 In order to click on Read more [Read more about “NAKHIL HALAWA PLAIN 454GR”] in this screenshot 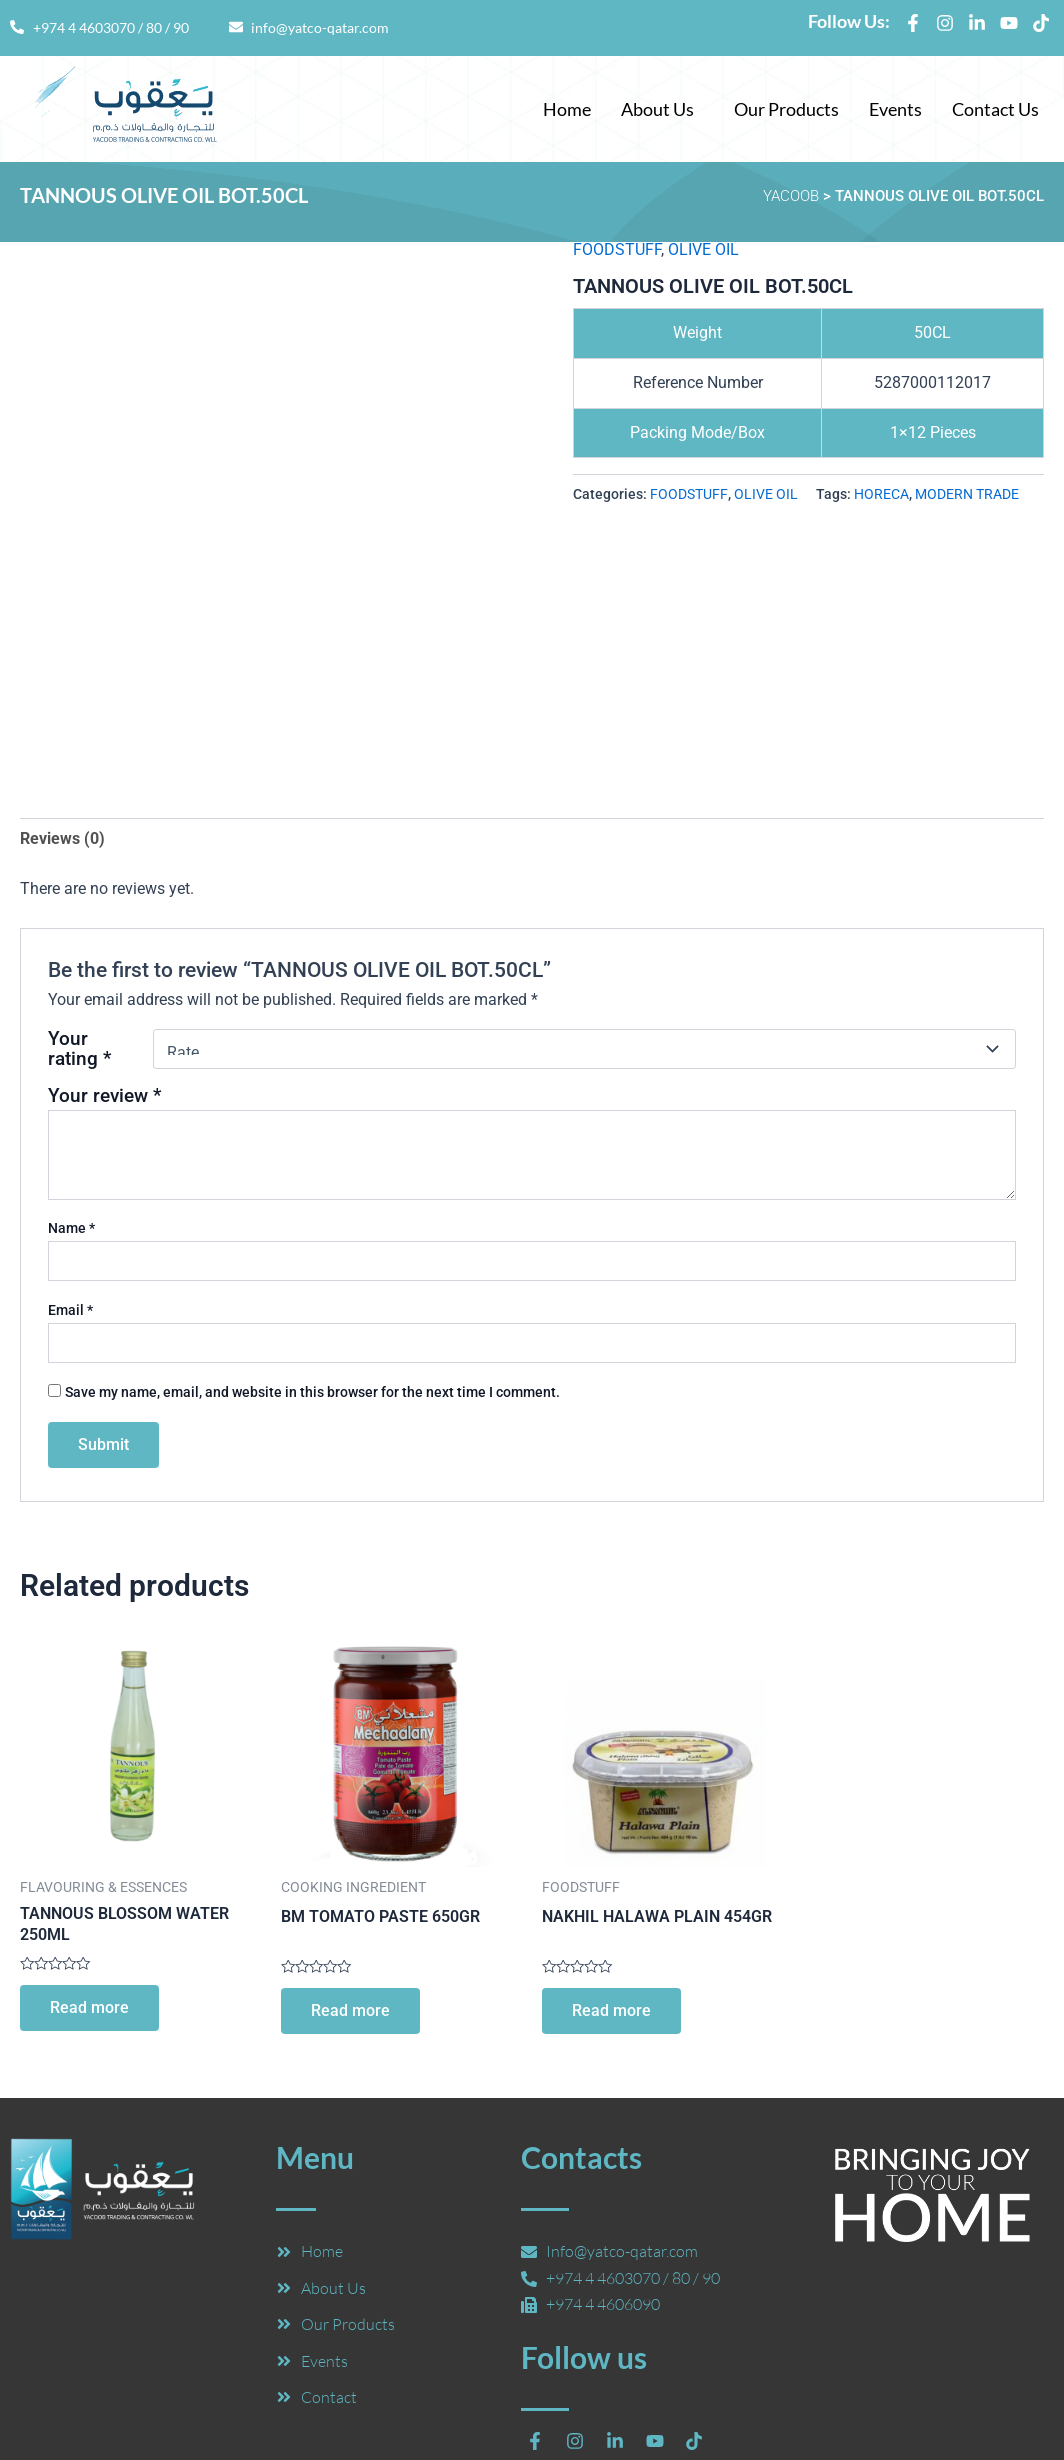, I will do `click(611, 2010)`.